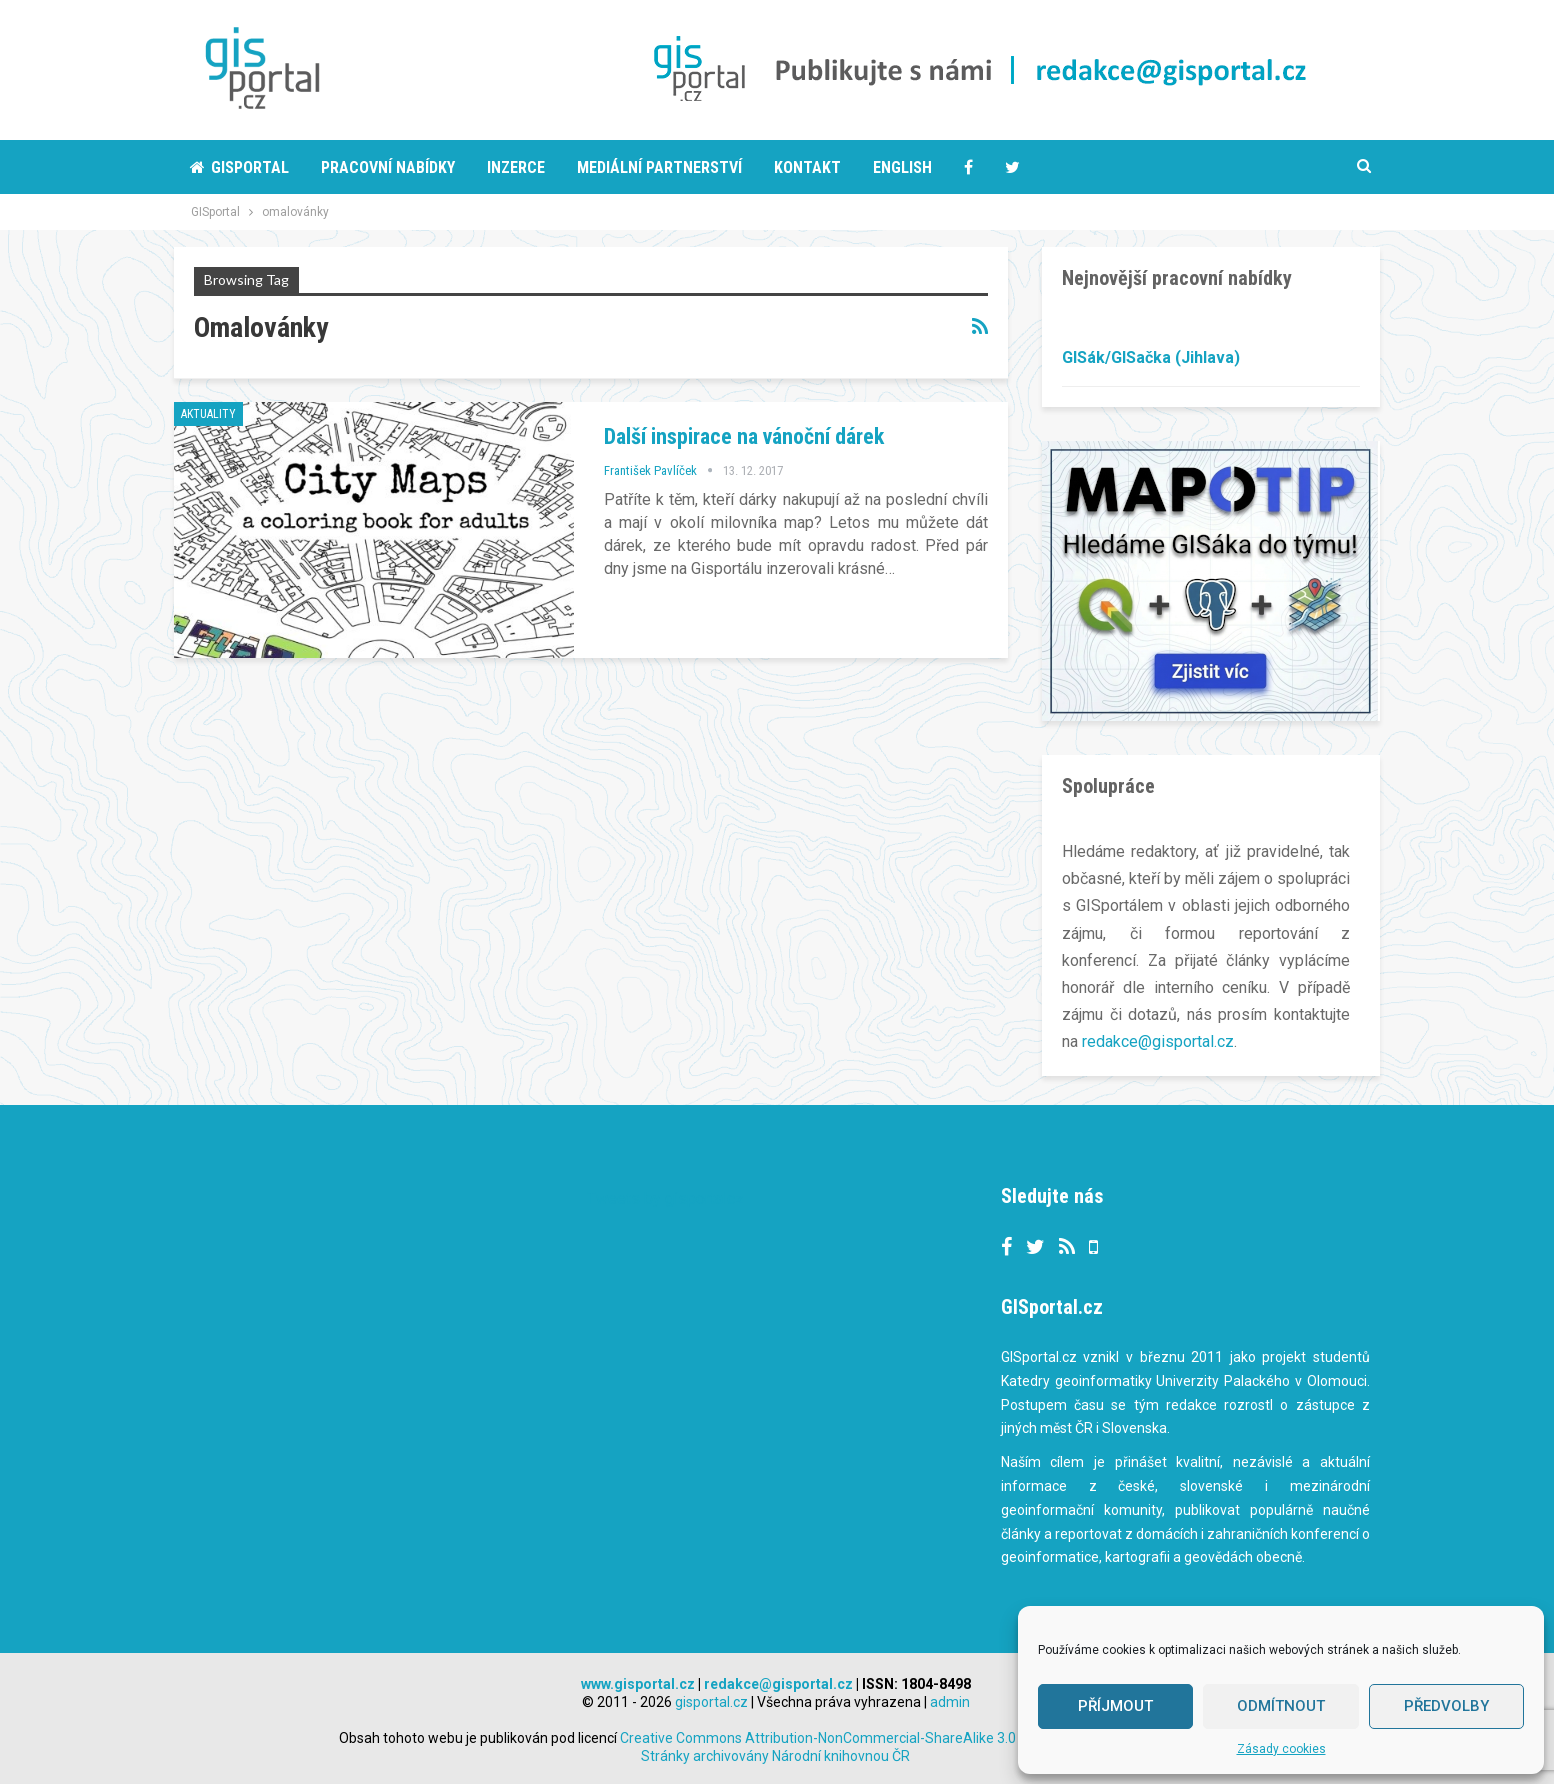  Describe the element at coordinates (1115, 1706) in the screenshot. I see `Příjmout` at that location.